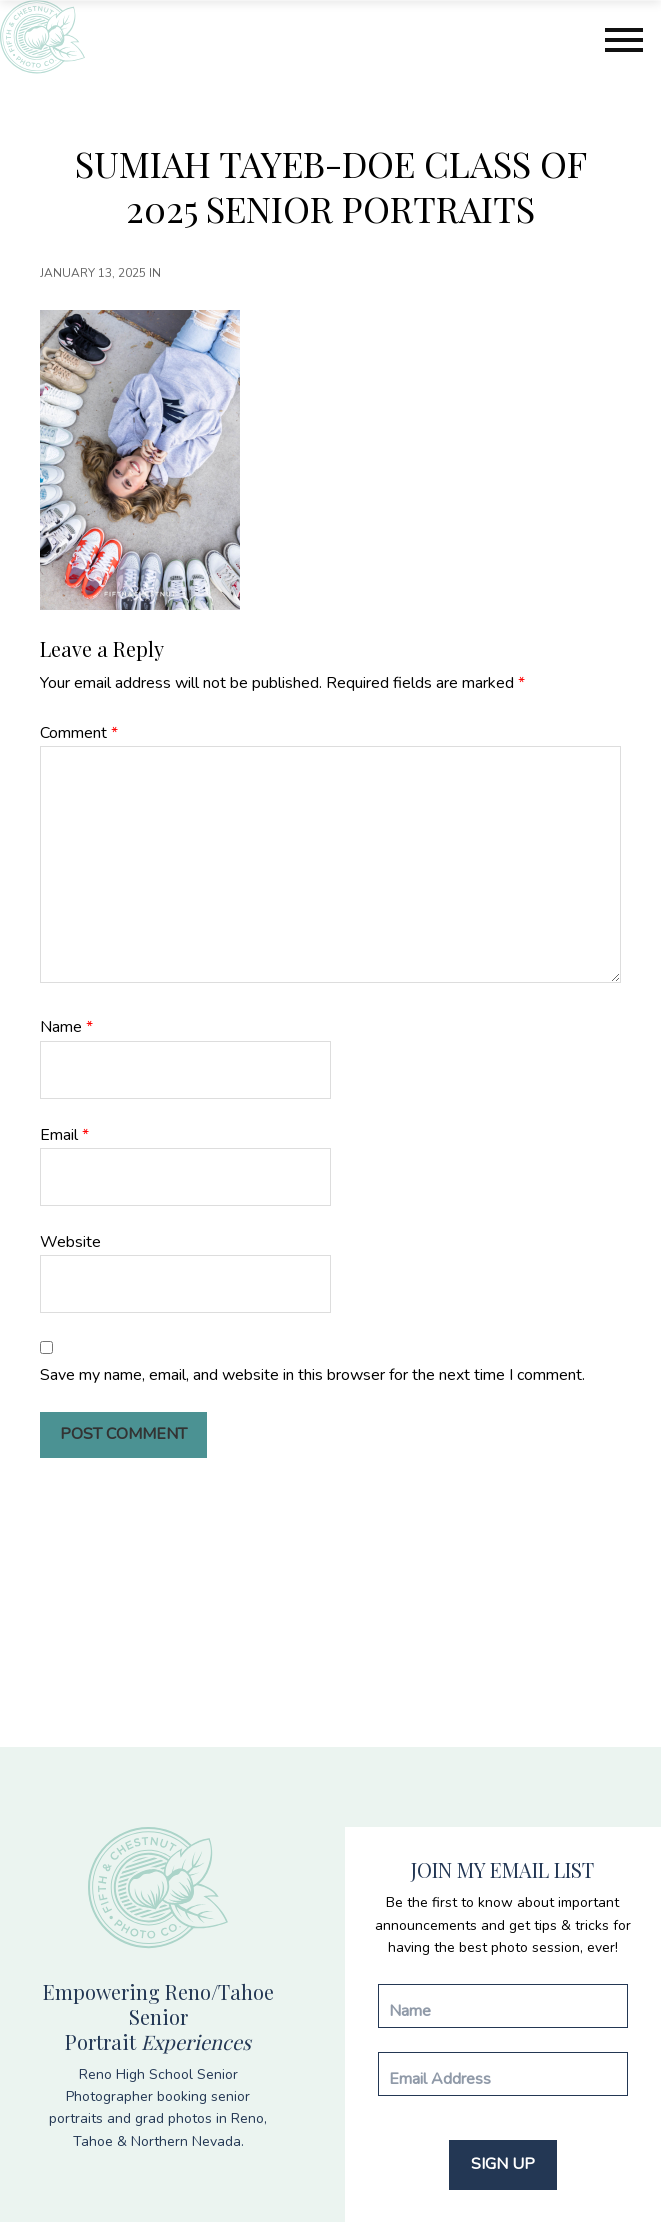  I want to click on Name, so click(66, 1027).